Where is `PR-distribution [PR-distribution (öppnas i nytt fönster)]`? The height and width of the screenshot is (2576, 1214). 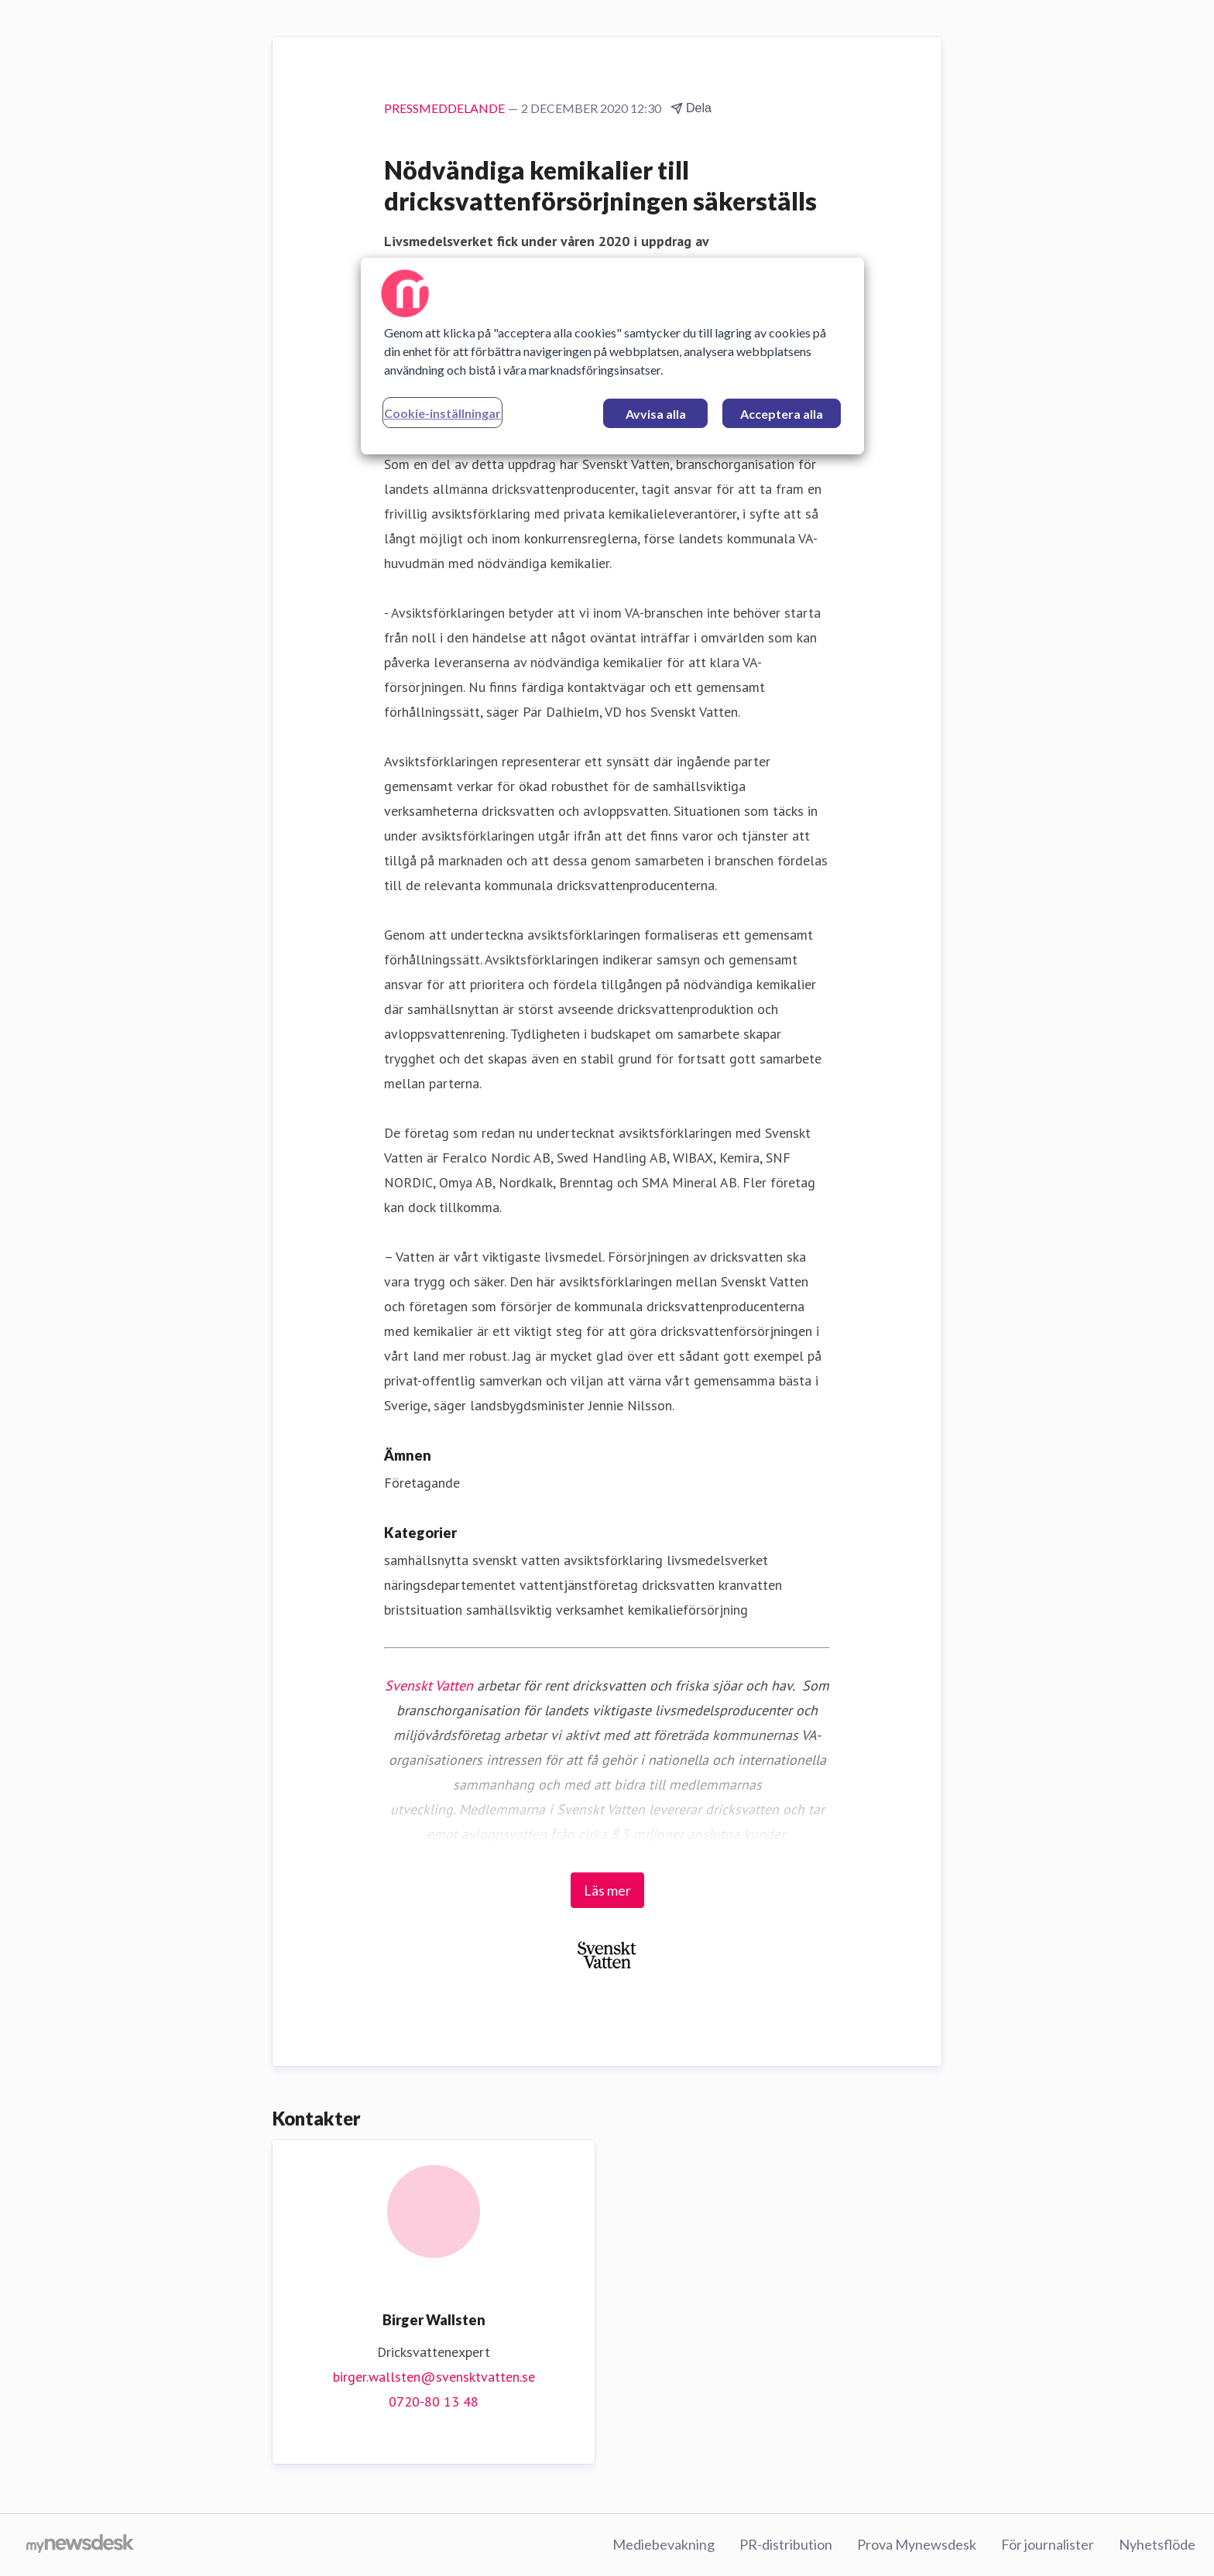
PR-distribution [PR-distribution (öppnas i nytt fönster)] is located at coordinates (785, 2544).